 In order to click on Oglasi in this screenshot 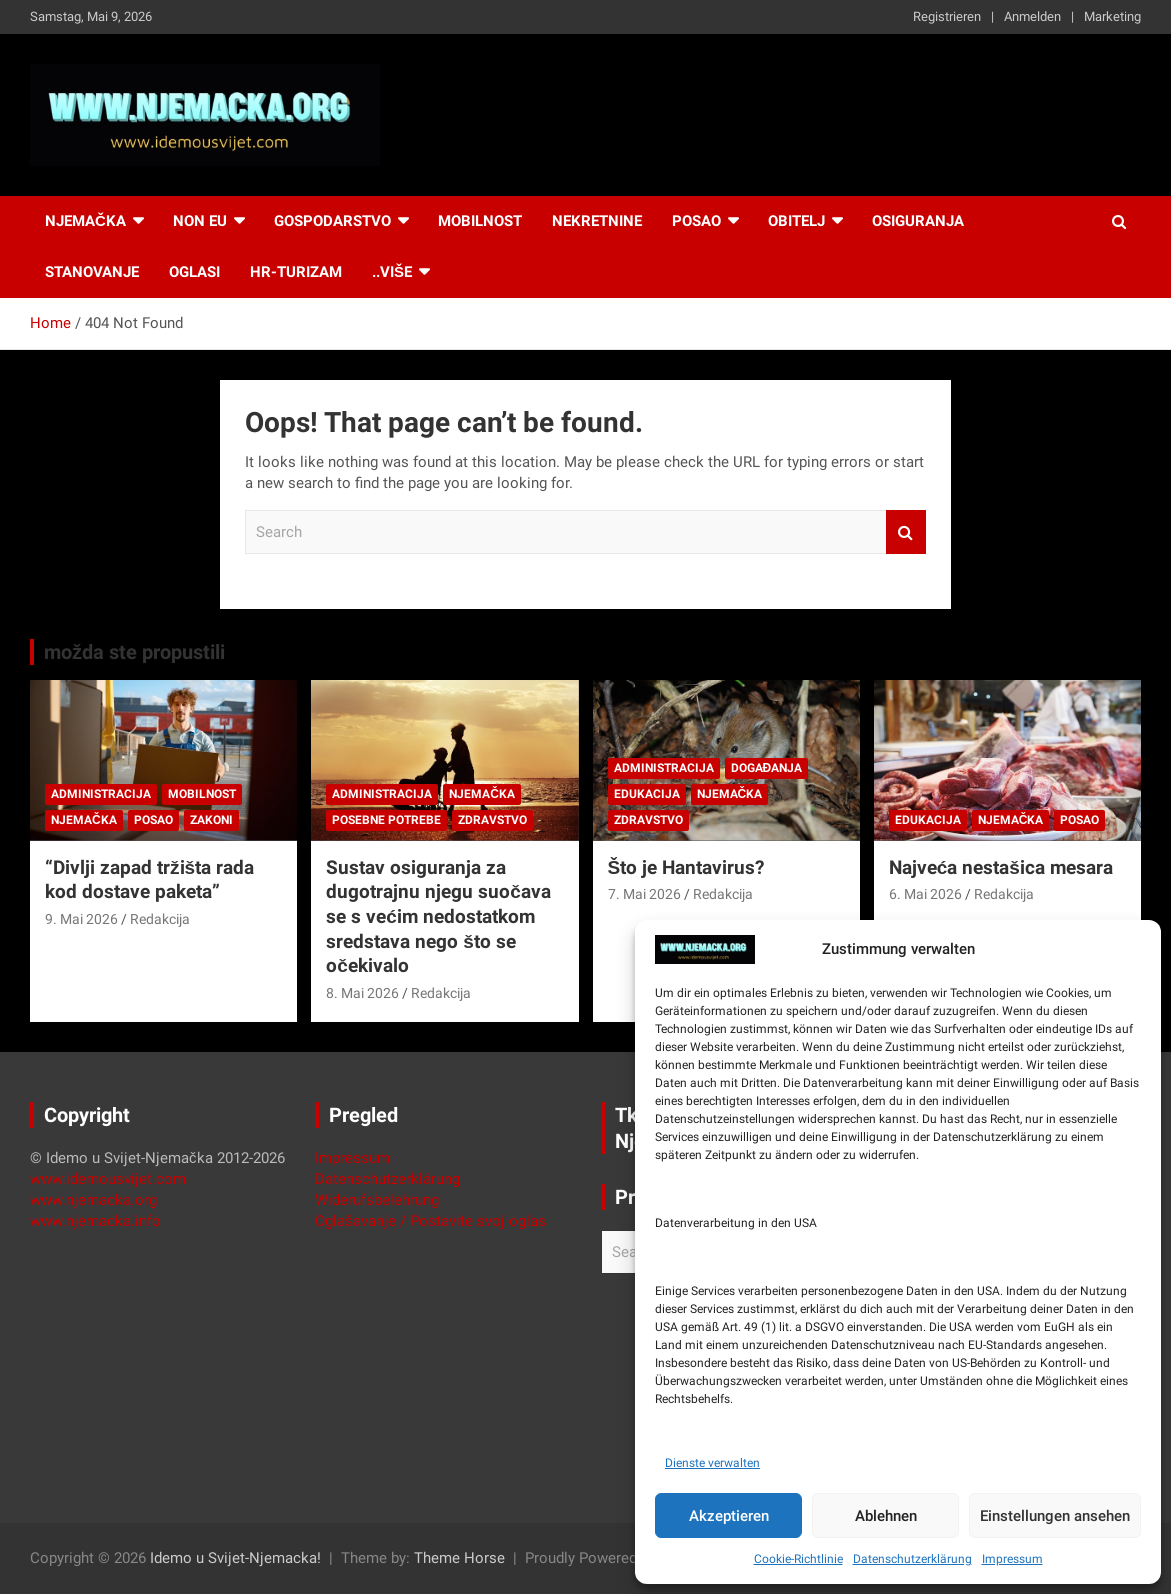, I will do `click(194, 272)`.